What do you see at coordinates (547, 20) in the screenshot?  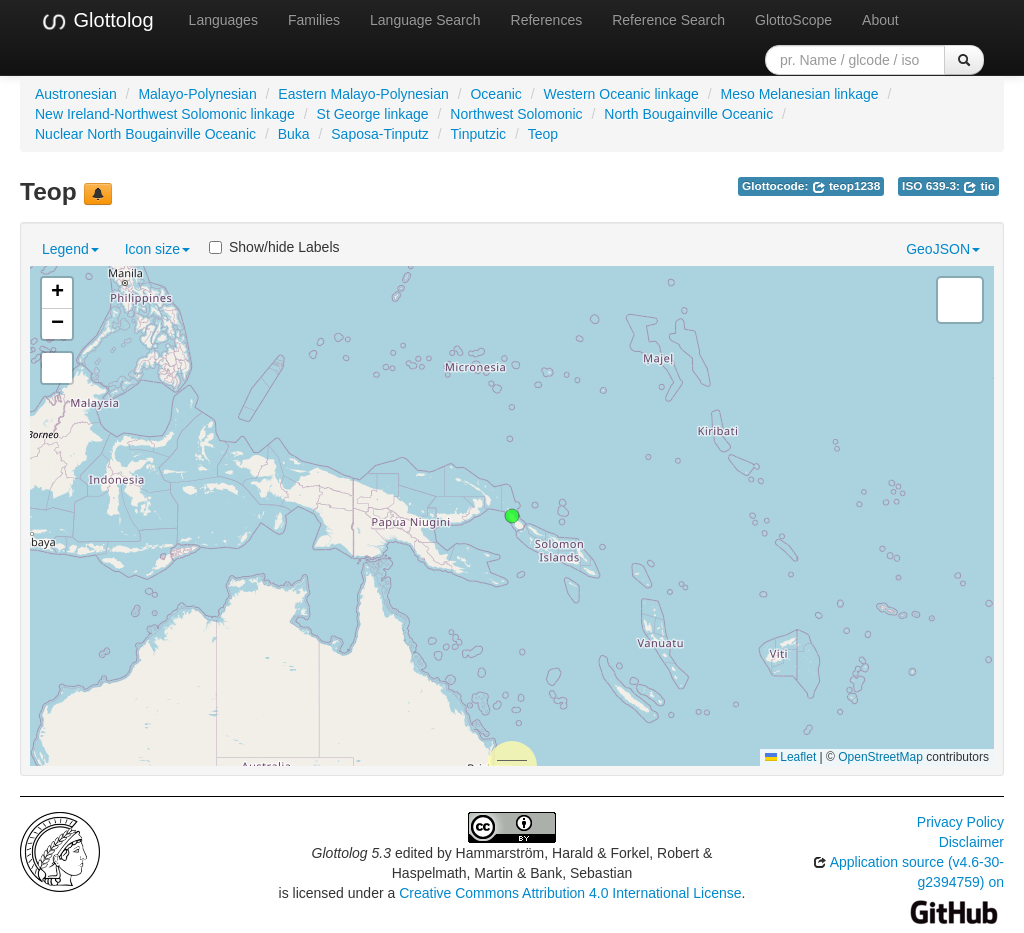 I see `References` at bounding box center [547, 20].